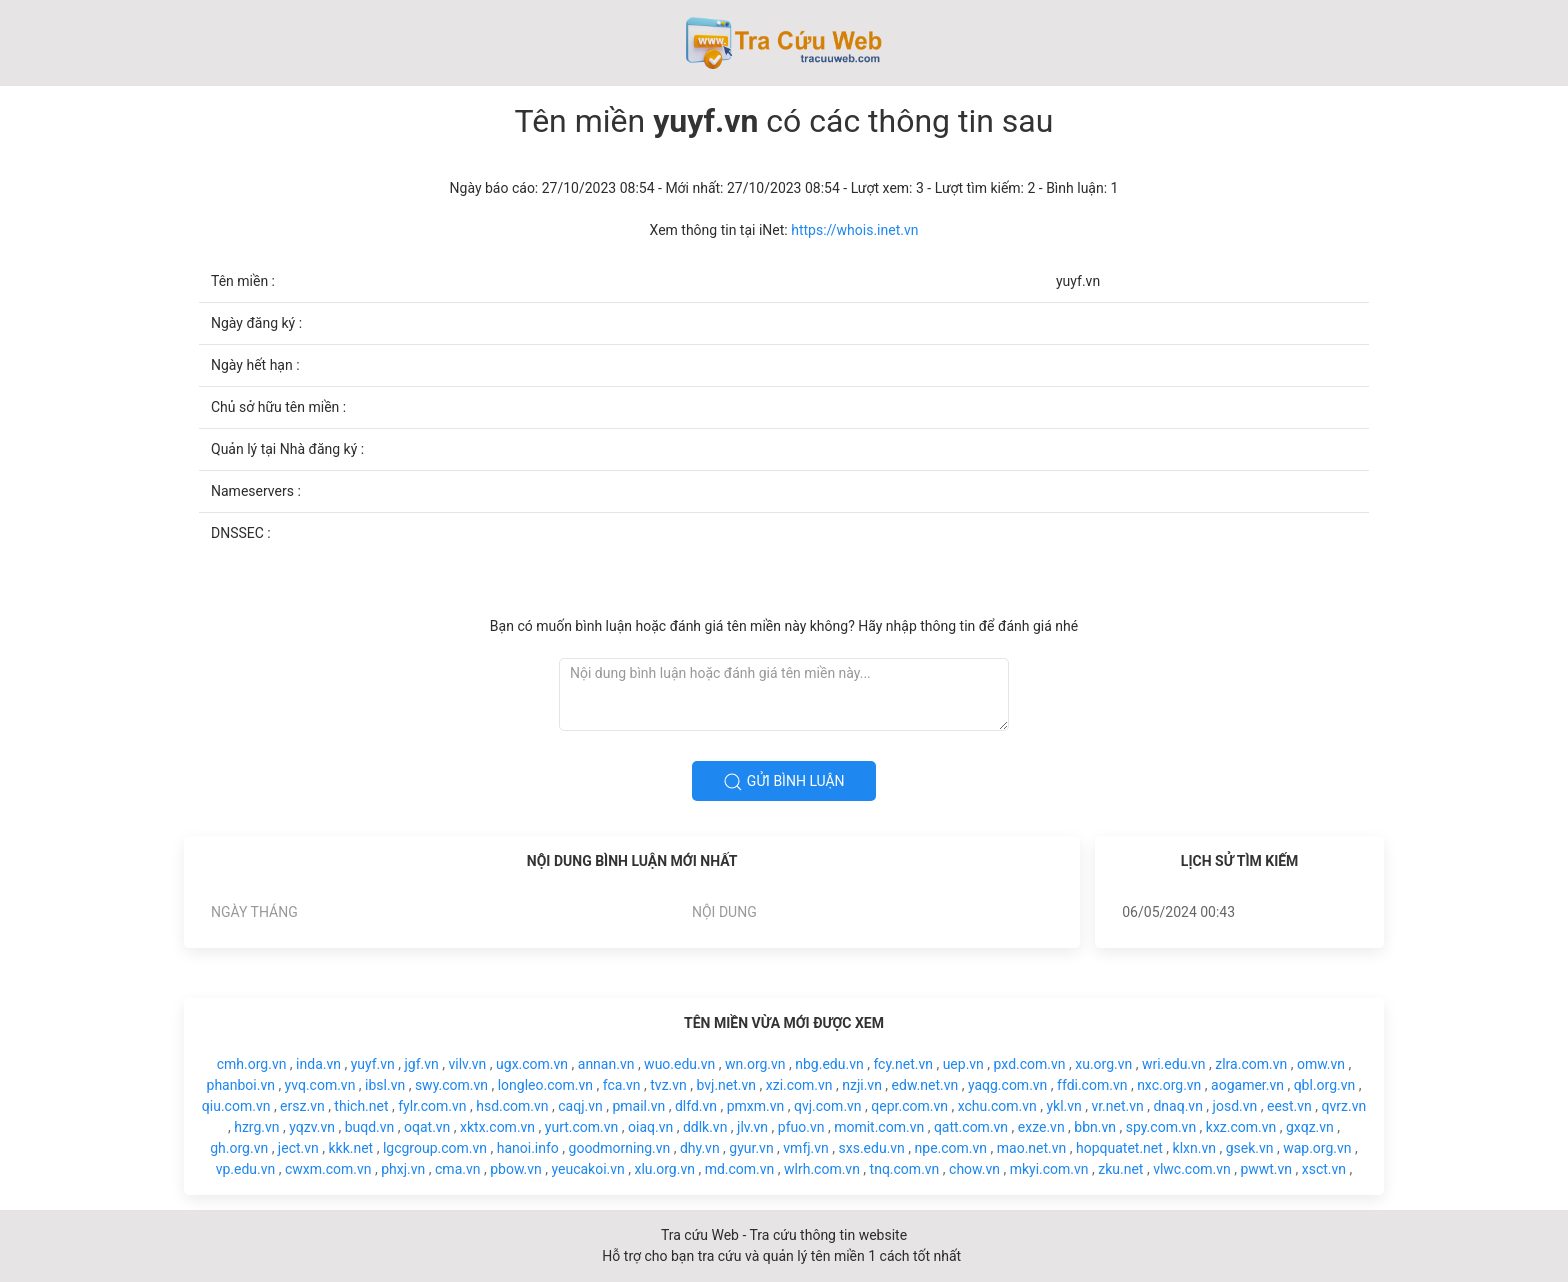 This screenshot has width=1568, height=1282. I want to click on sxs.edu.vn, so click(872, 1148).